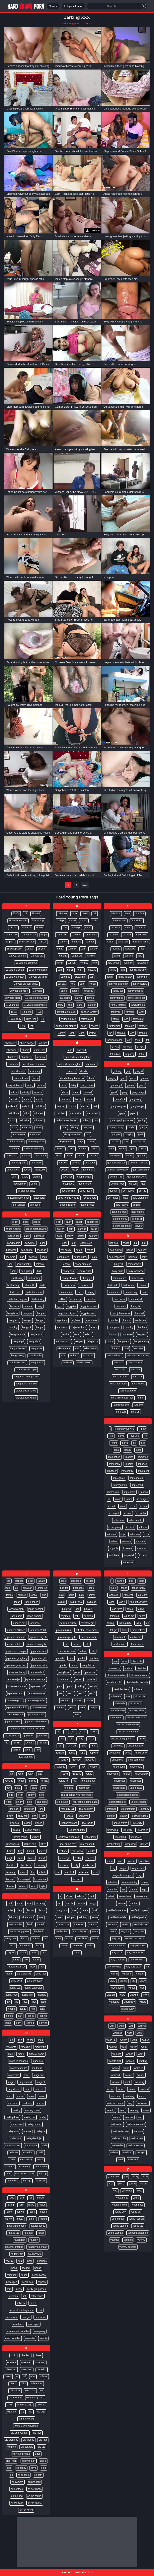  What do you see at coordinates (8, 1581) in the screenshot?
I see `jab` at bounding box center [8, 1581].